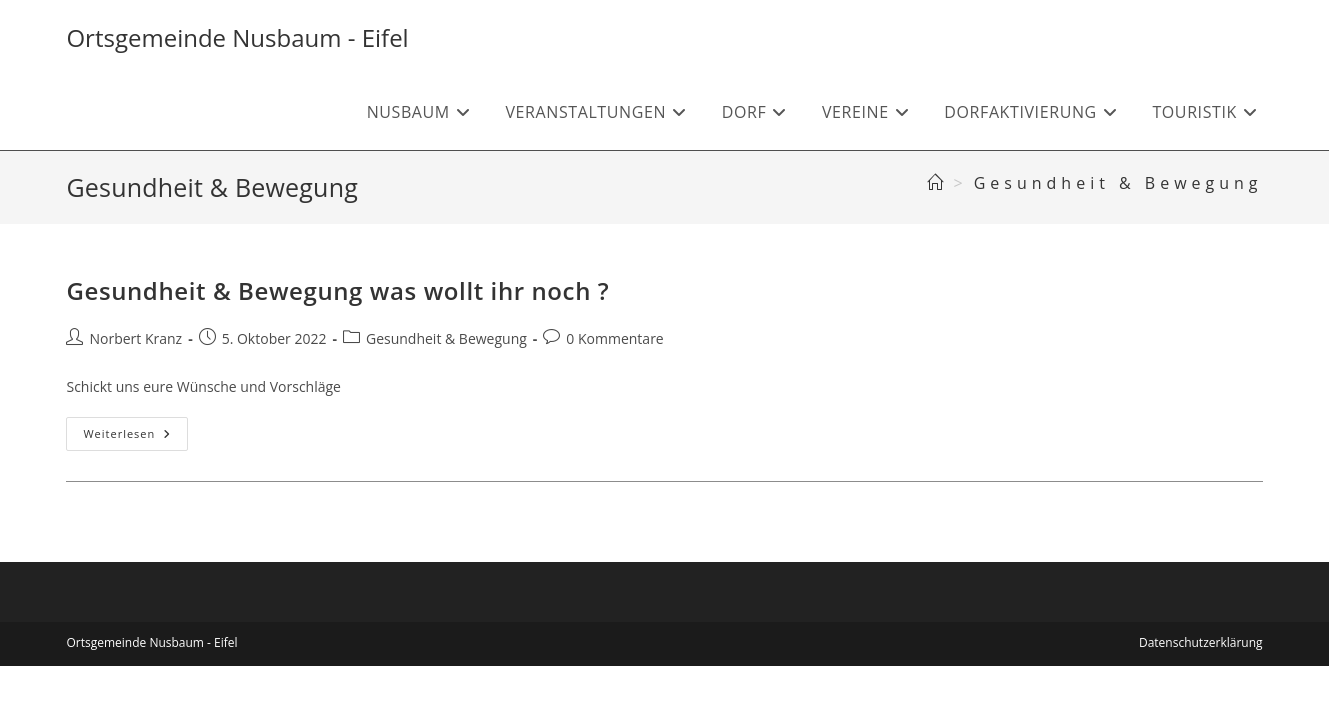  I want to click on 0 Kommentare, so click(614, 338).